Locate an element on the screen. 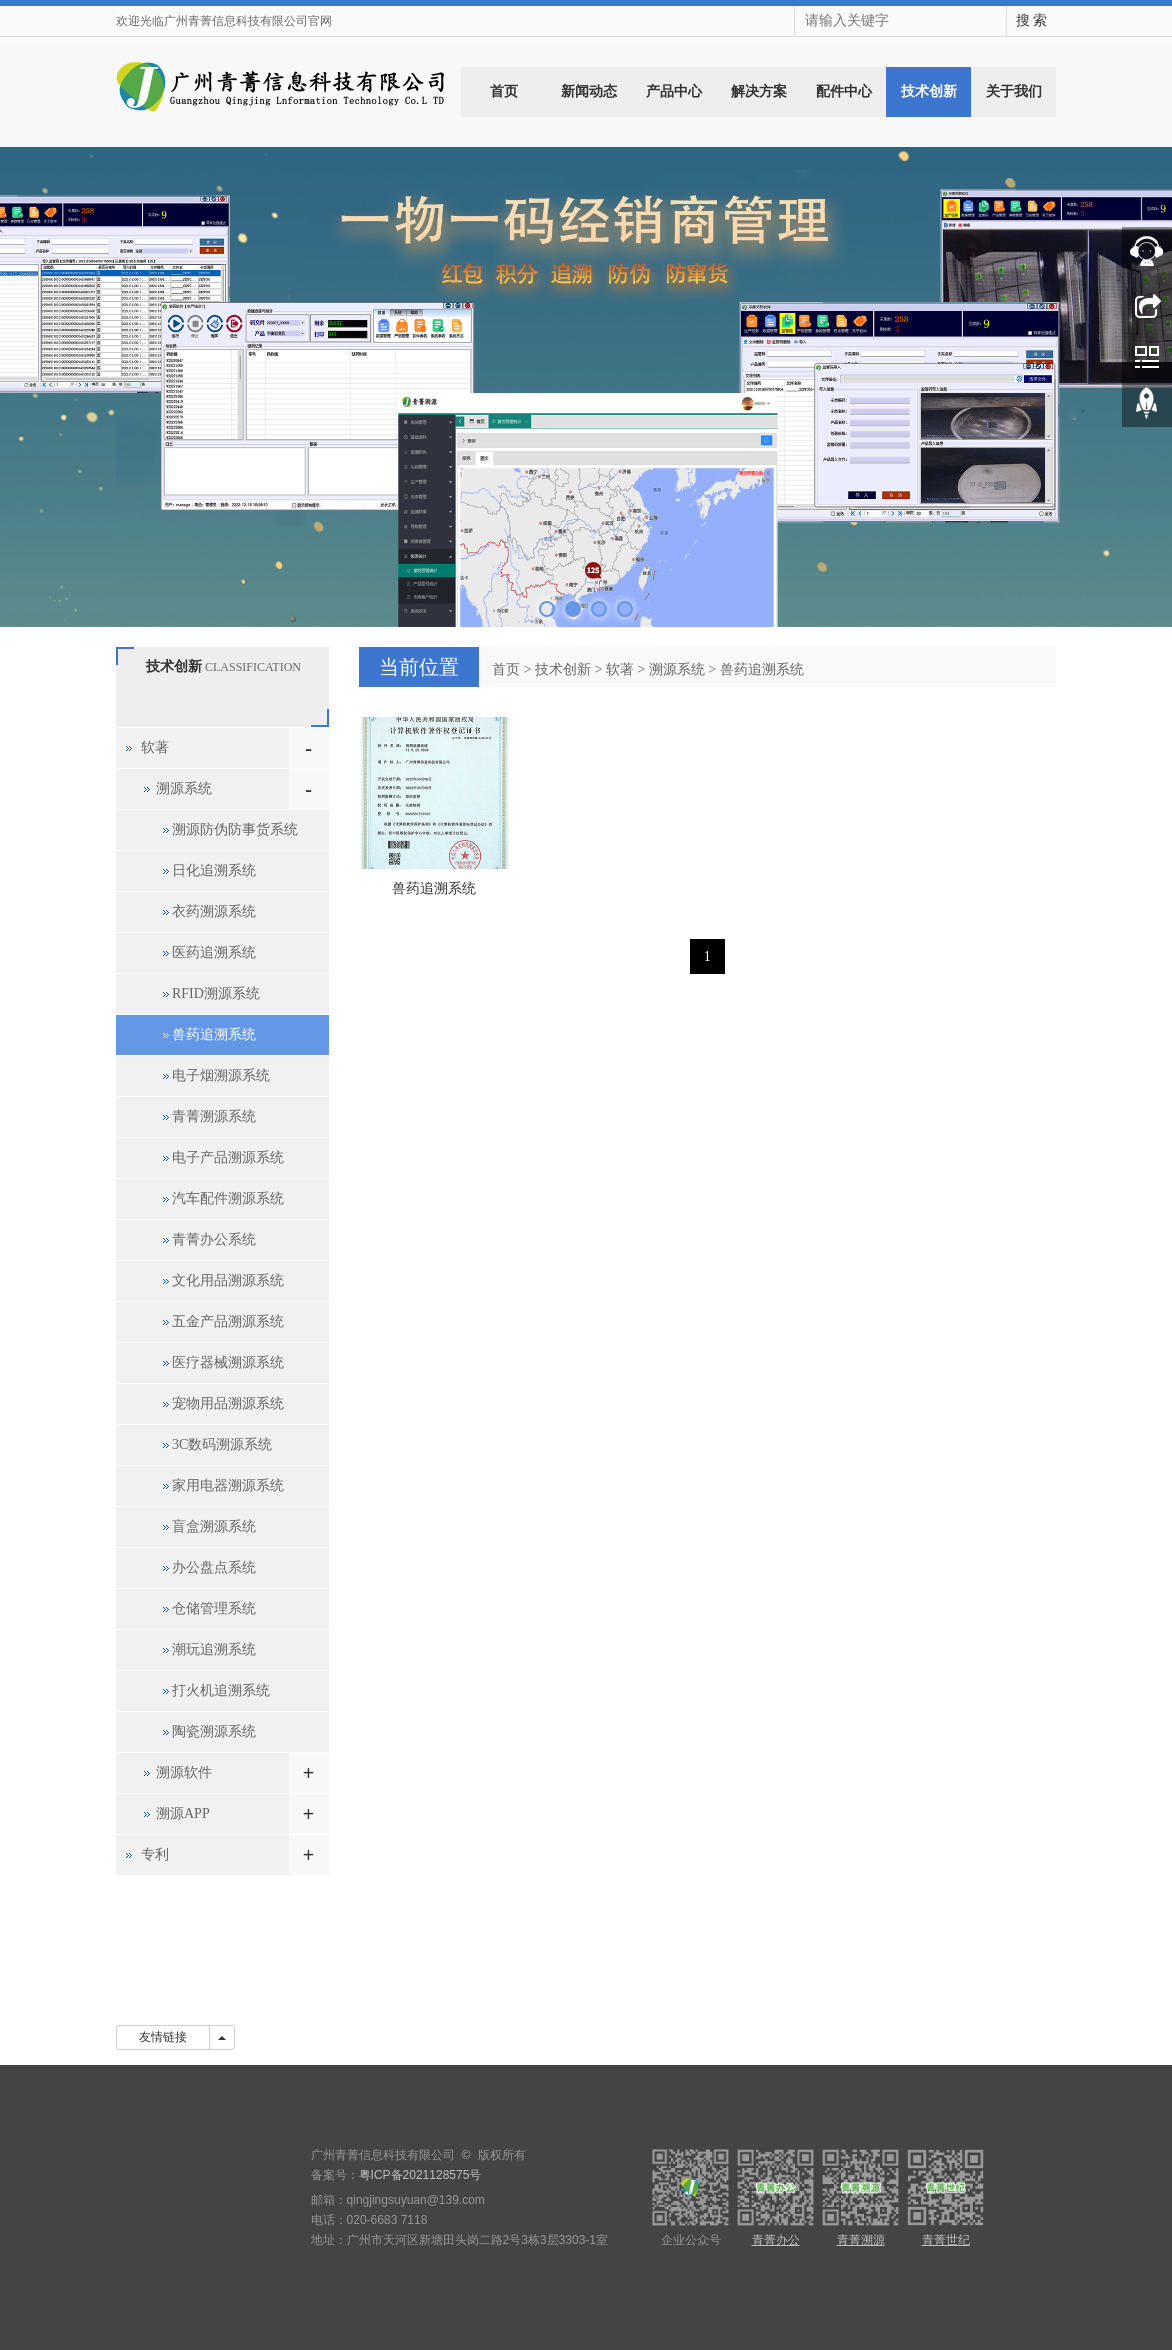 Image resolution: width=1172 pixels, height=2350 pixels. 电子烟溯源系统 is located at coordinates (221, 1075).